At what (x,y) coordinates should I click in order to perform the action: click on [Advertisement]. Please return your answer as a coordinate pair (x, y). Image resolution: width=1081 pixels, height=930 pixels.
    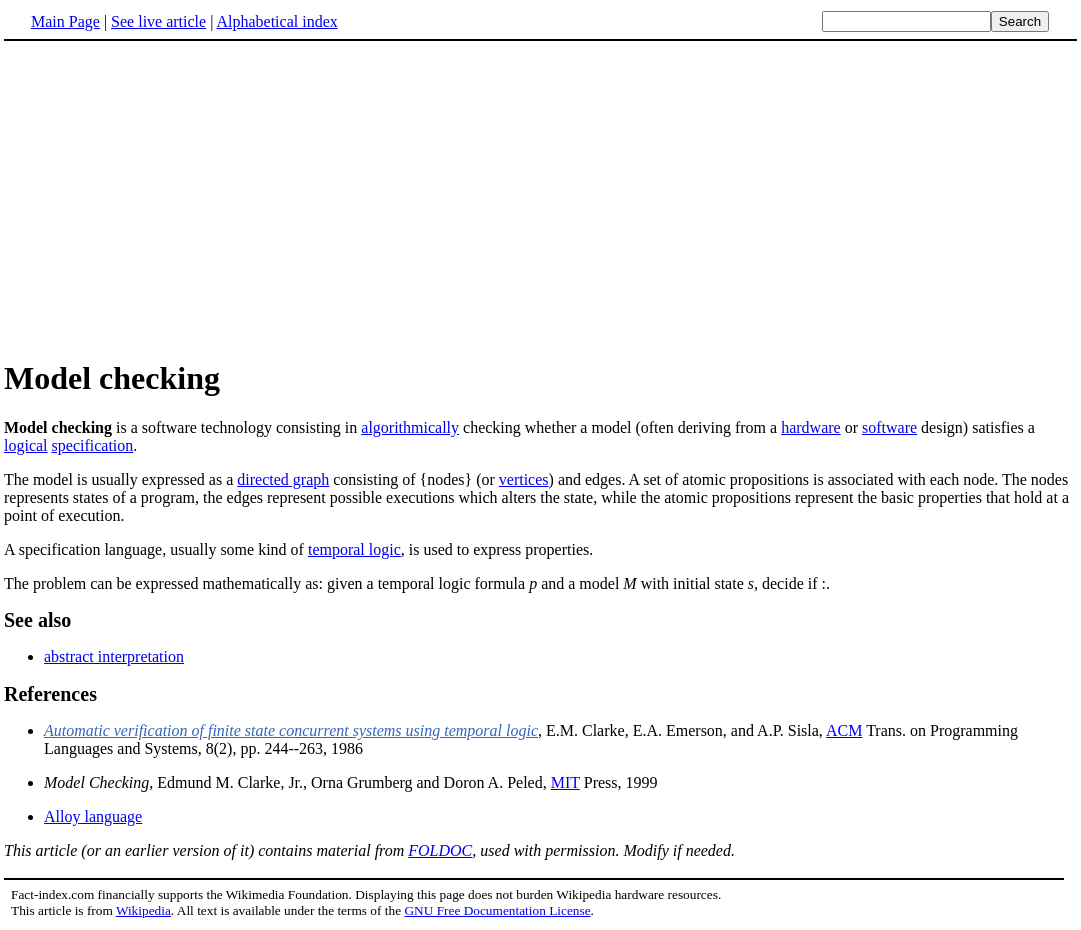
    Looking at the image, I should click on (541, 199).